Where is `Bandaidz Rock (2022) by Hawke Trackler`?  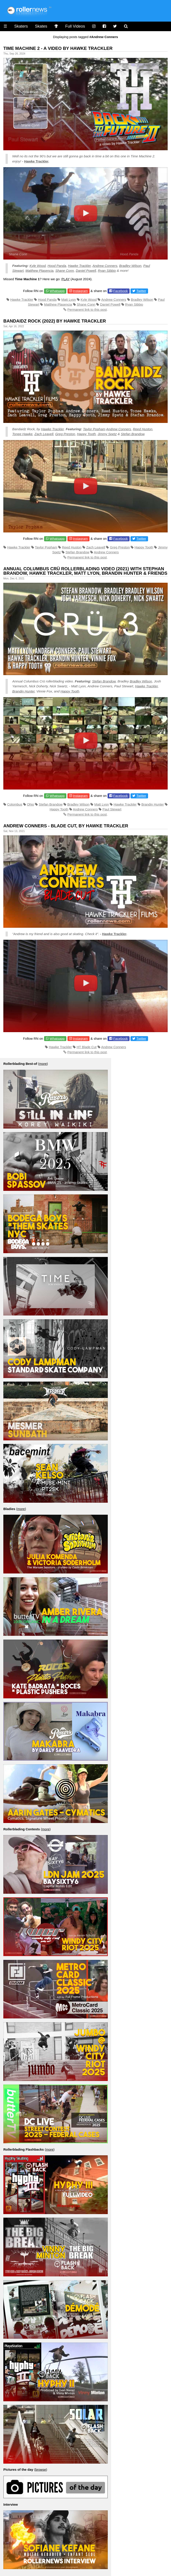 Bandaidz Rock (2022) by Hawke Trackler is located at coordinates (54, 321).